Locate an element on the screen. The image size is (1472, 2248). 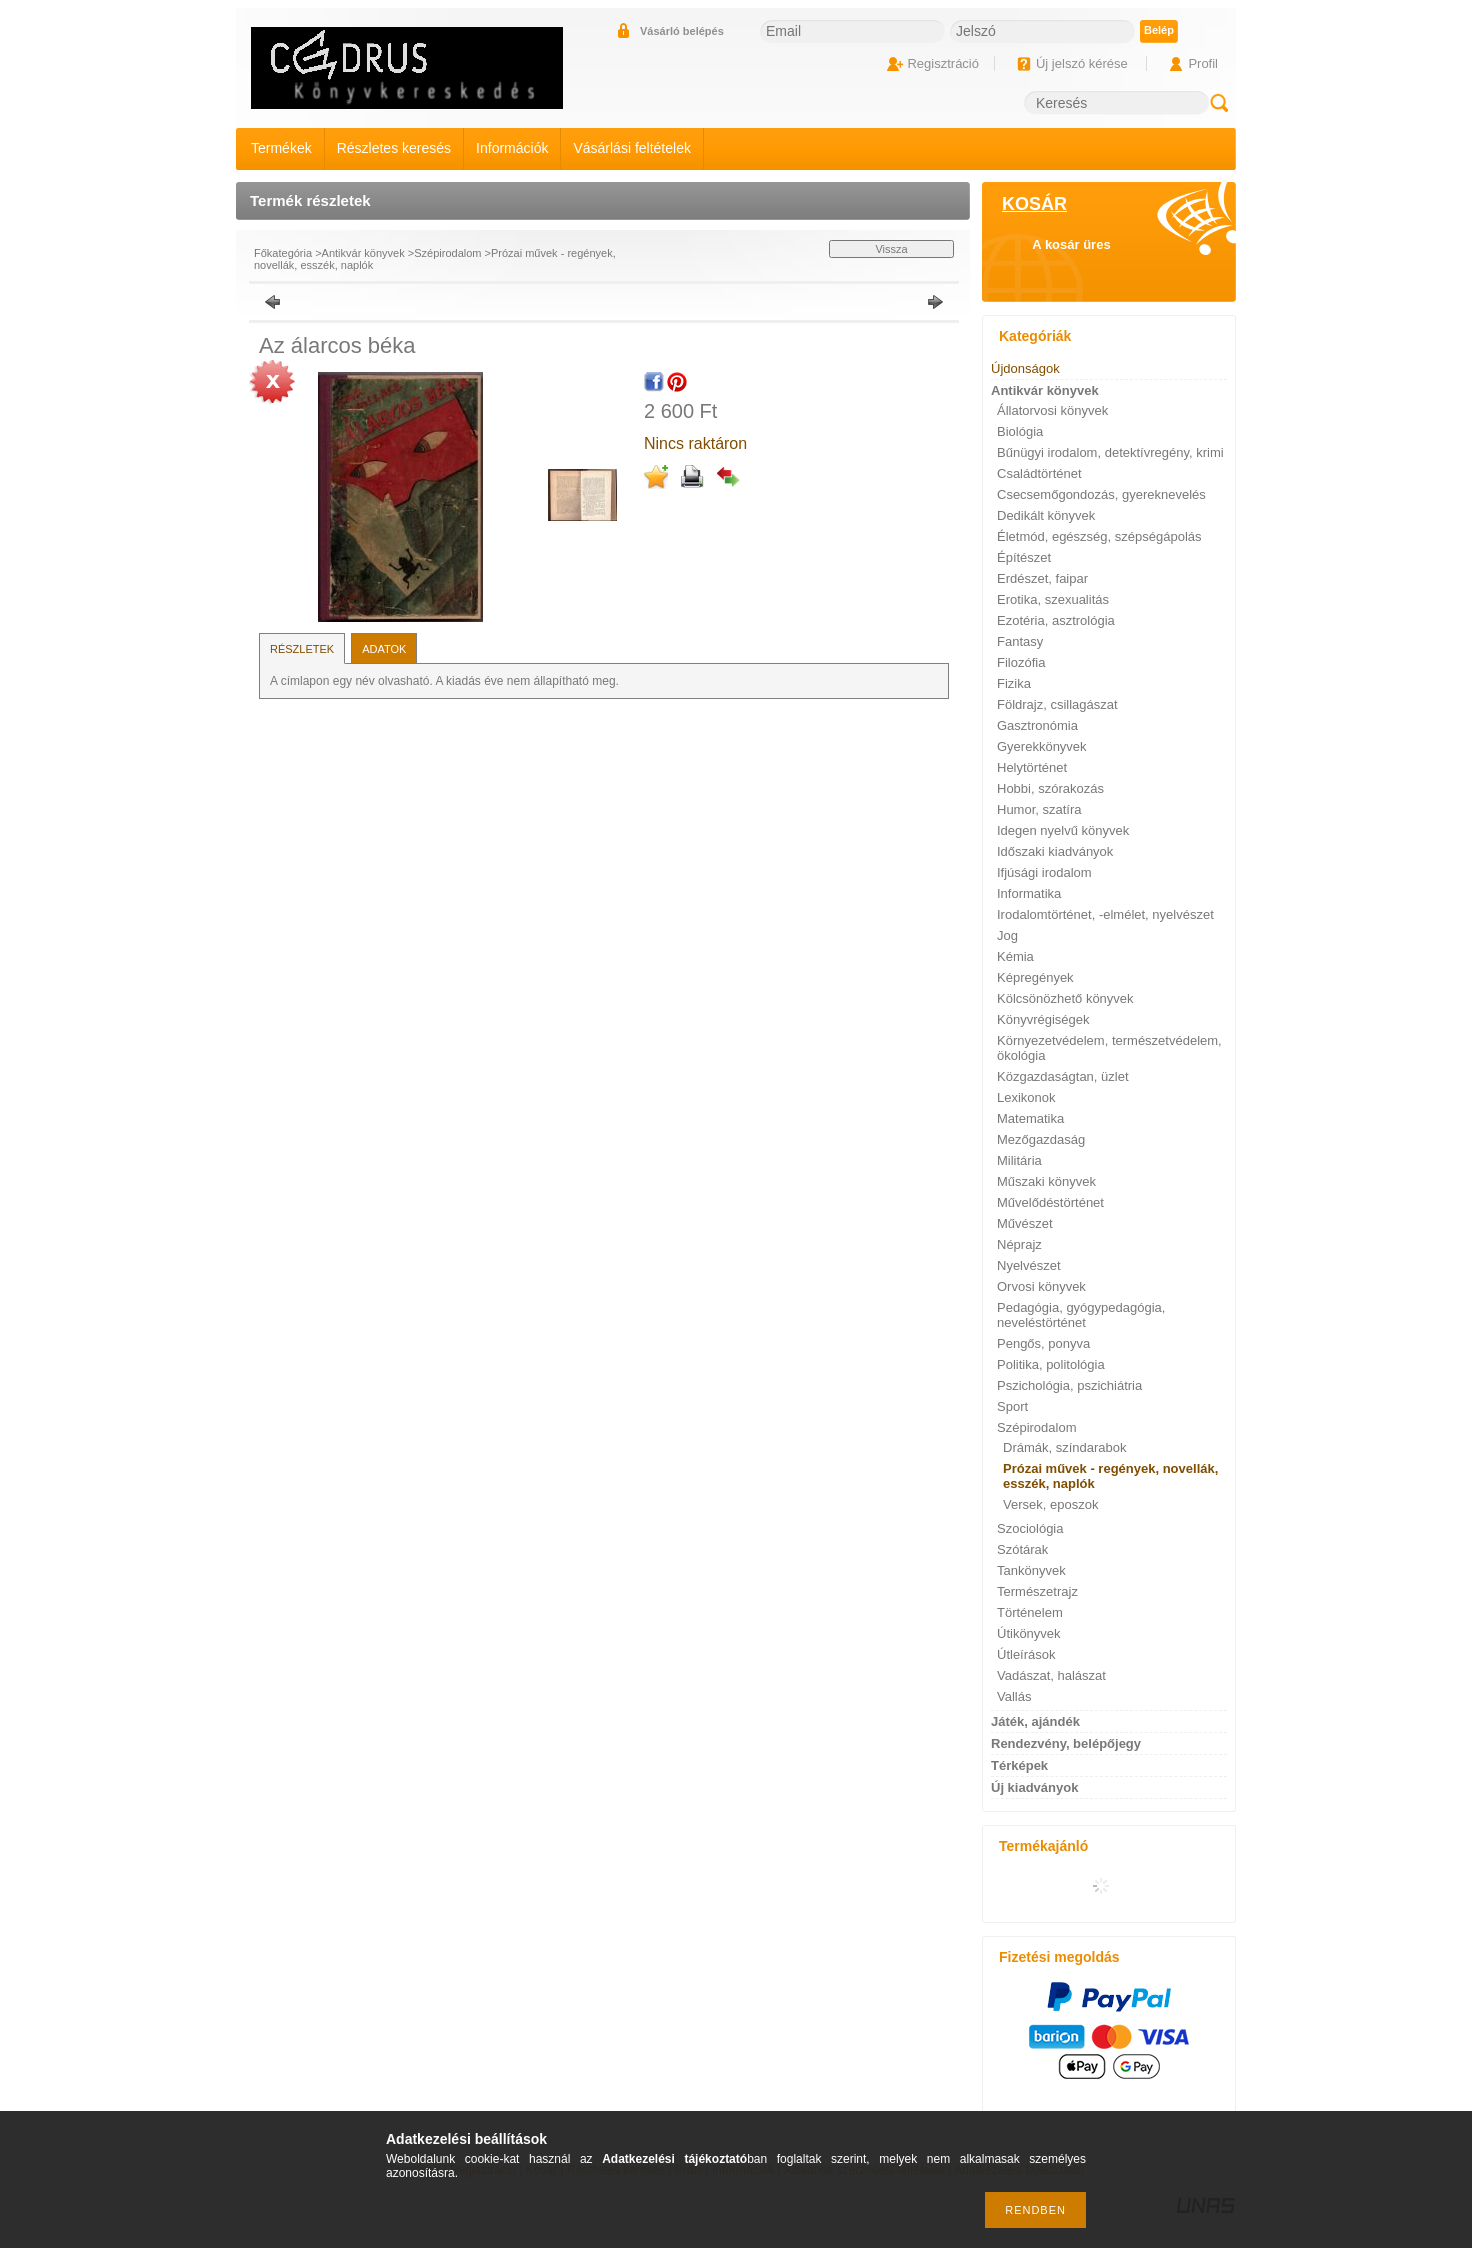
Közgazdaságtan, üzlet is located at coordinates (1063, 1076).